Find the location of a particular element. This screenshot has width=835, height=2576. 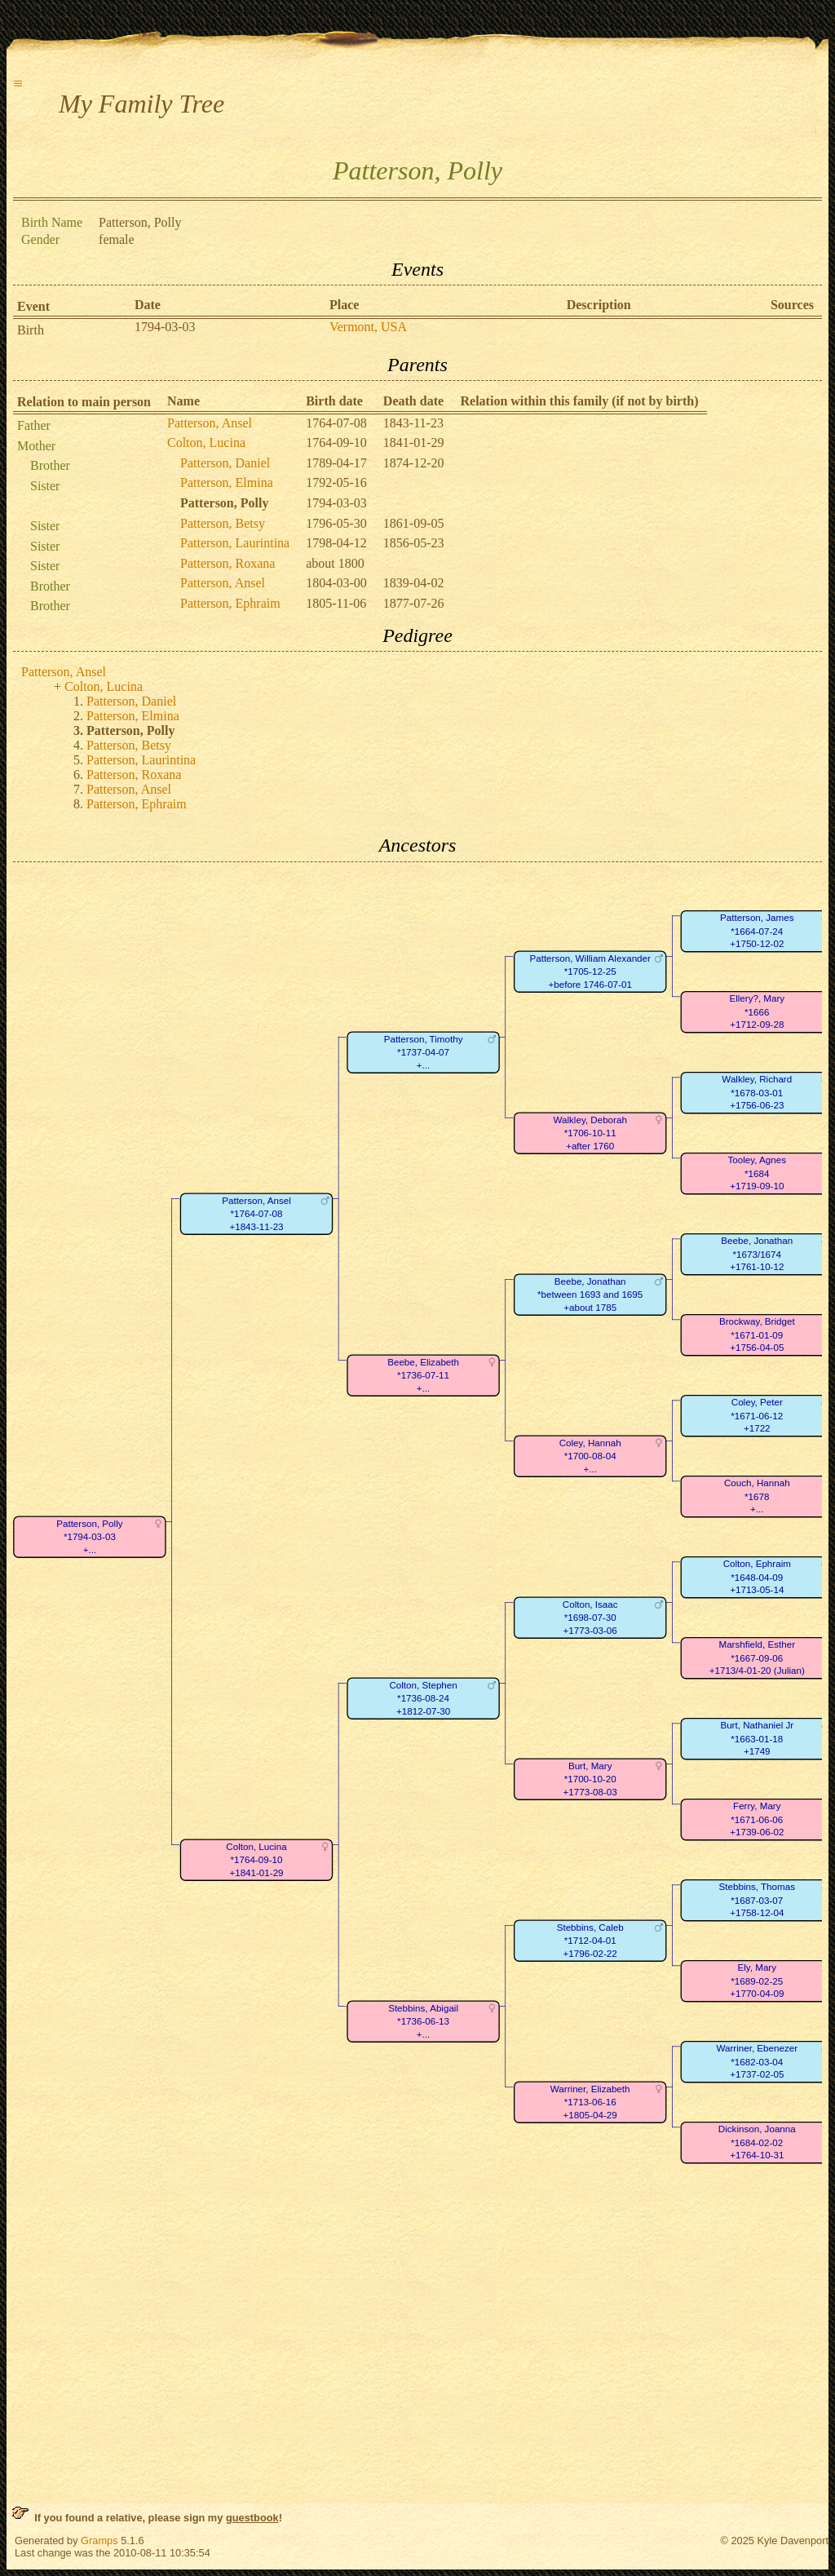

Marshfield, Esther*1667-09-06+1713/4-01-20 (Julian) is located at coordinates (757, 1657).